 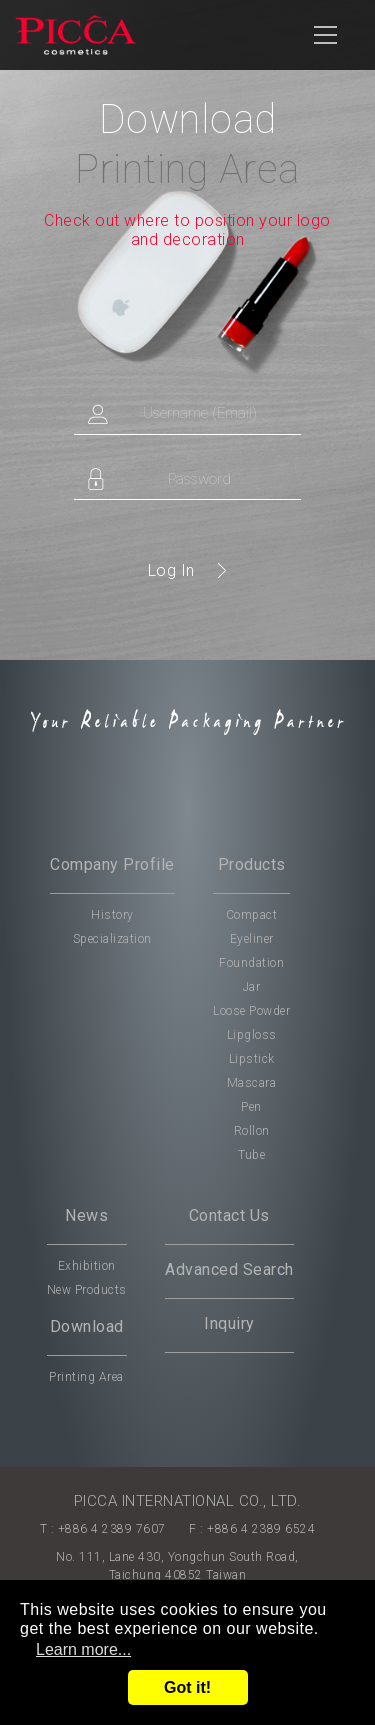 What do you see at coordinates (83, 1649) in the screenshot?
I see `Learn more...` at bounding box center [83, 1649].